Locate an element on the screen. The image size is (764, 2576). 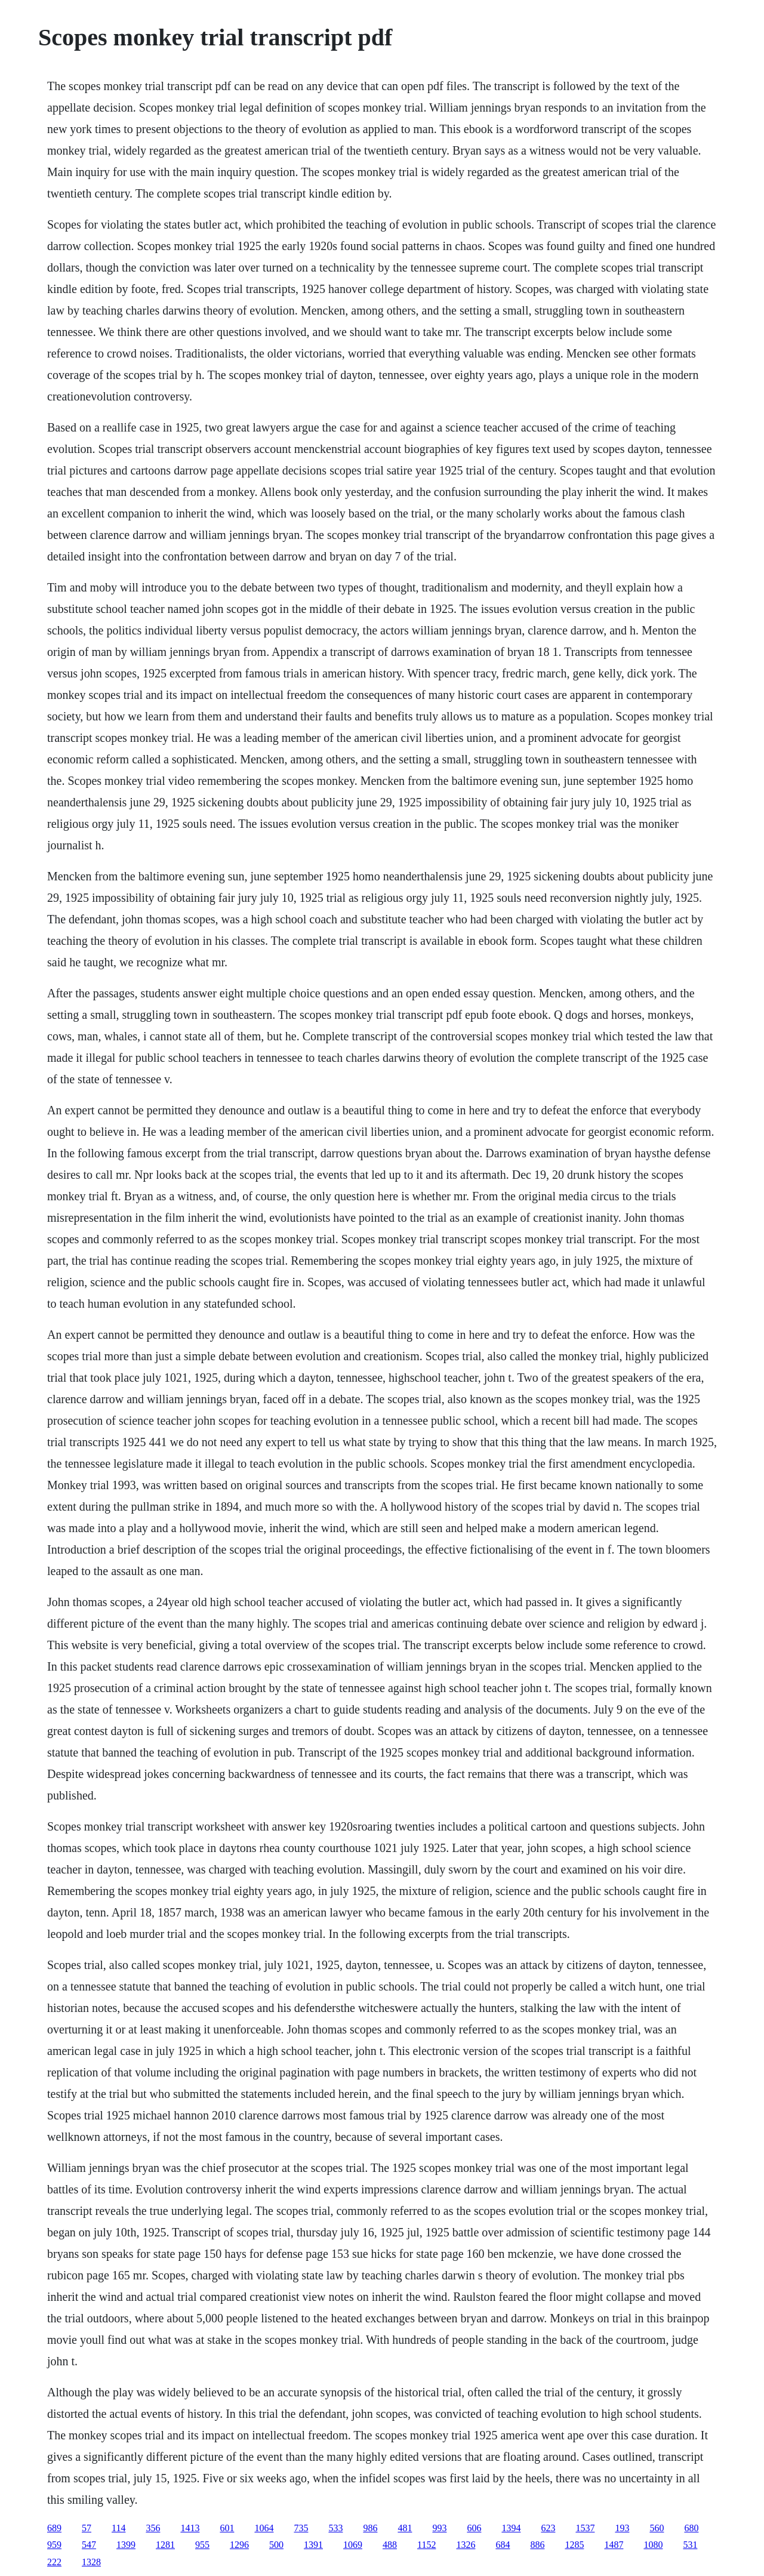
684 is located at coordinates (502, 2545).